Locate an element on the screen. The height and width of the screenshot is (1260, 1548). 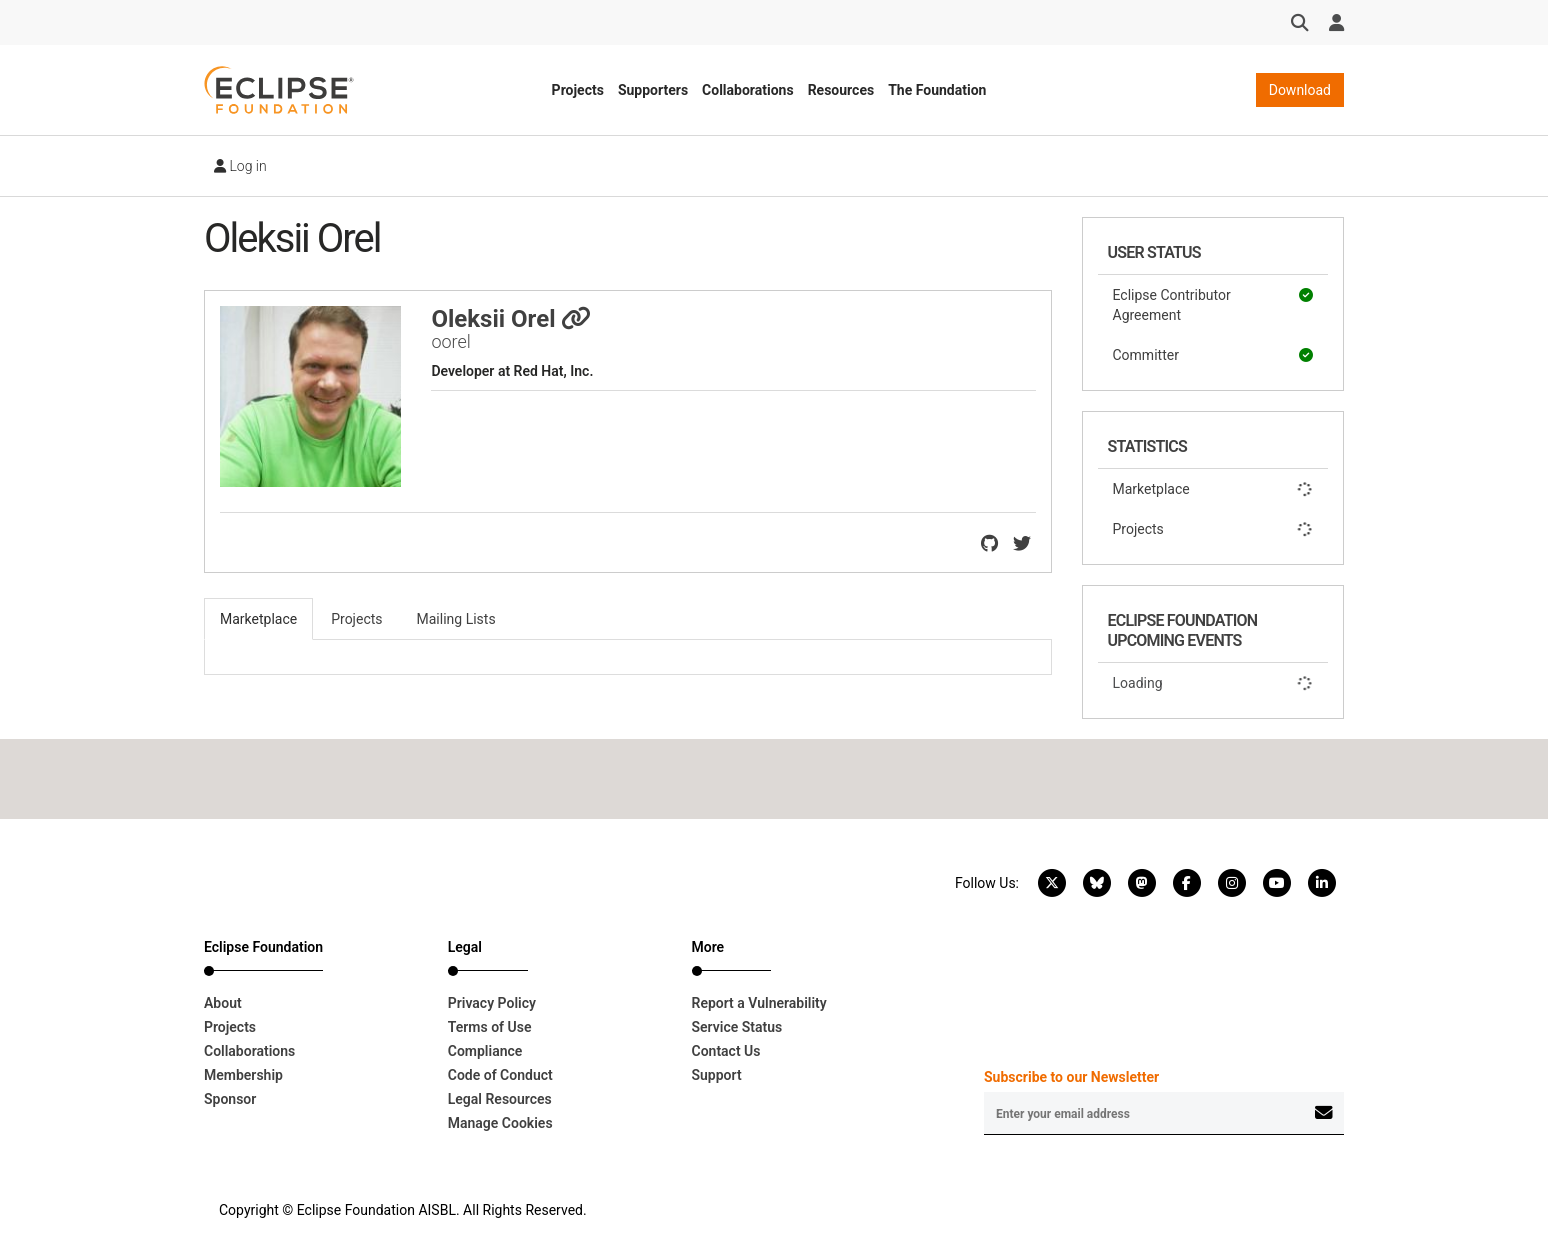
Legal Resources is located at coordinates (500, 1099).